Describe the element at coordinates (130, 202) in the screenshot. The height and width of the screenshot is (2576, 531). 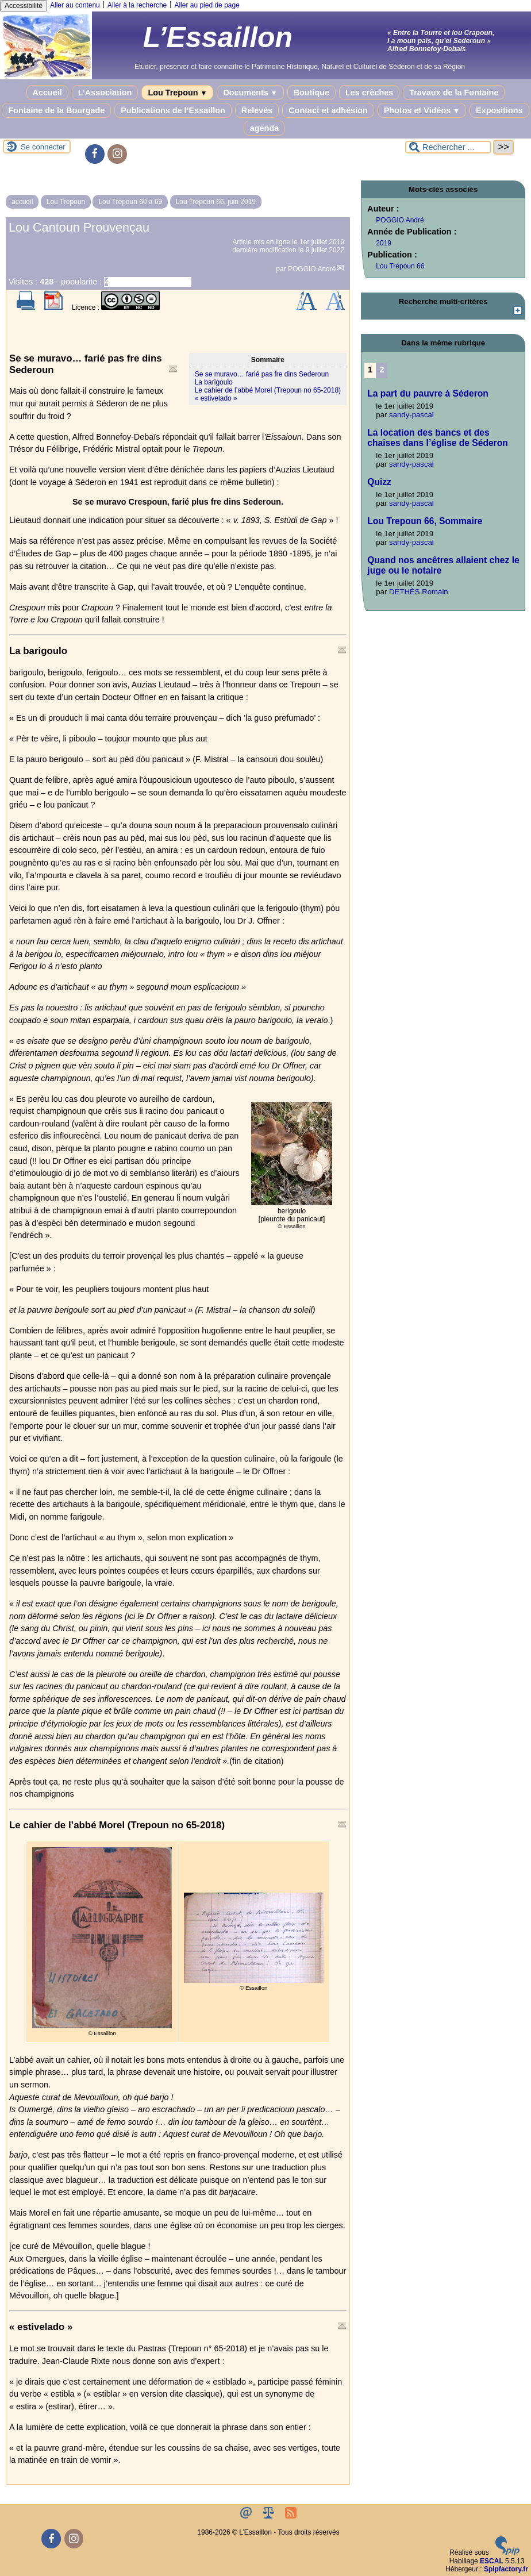
I see `Lou Trepoun 60 à 69` at that location.